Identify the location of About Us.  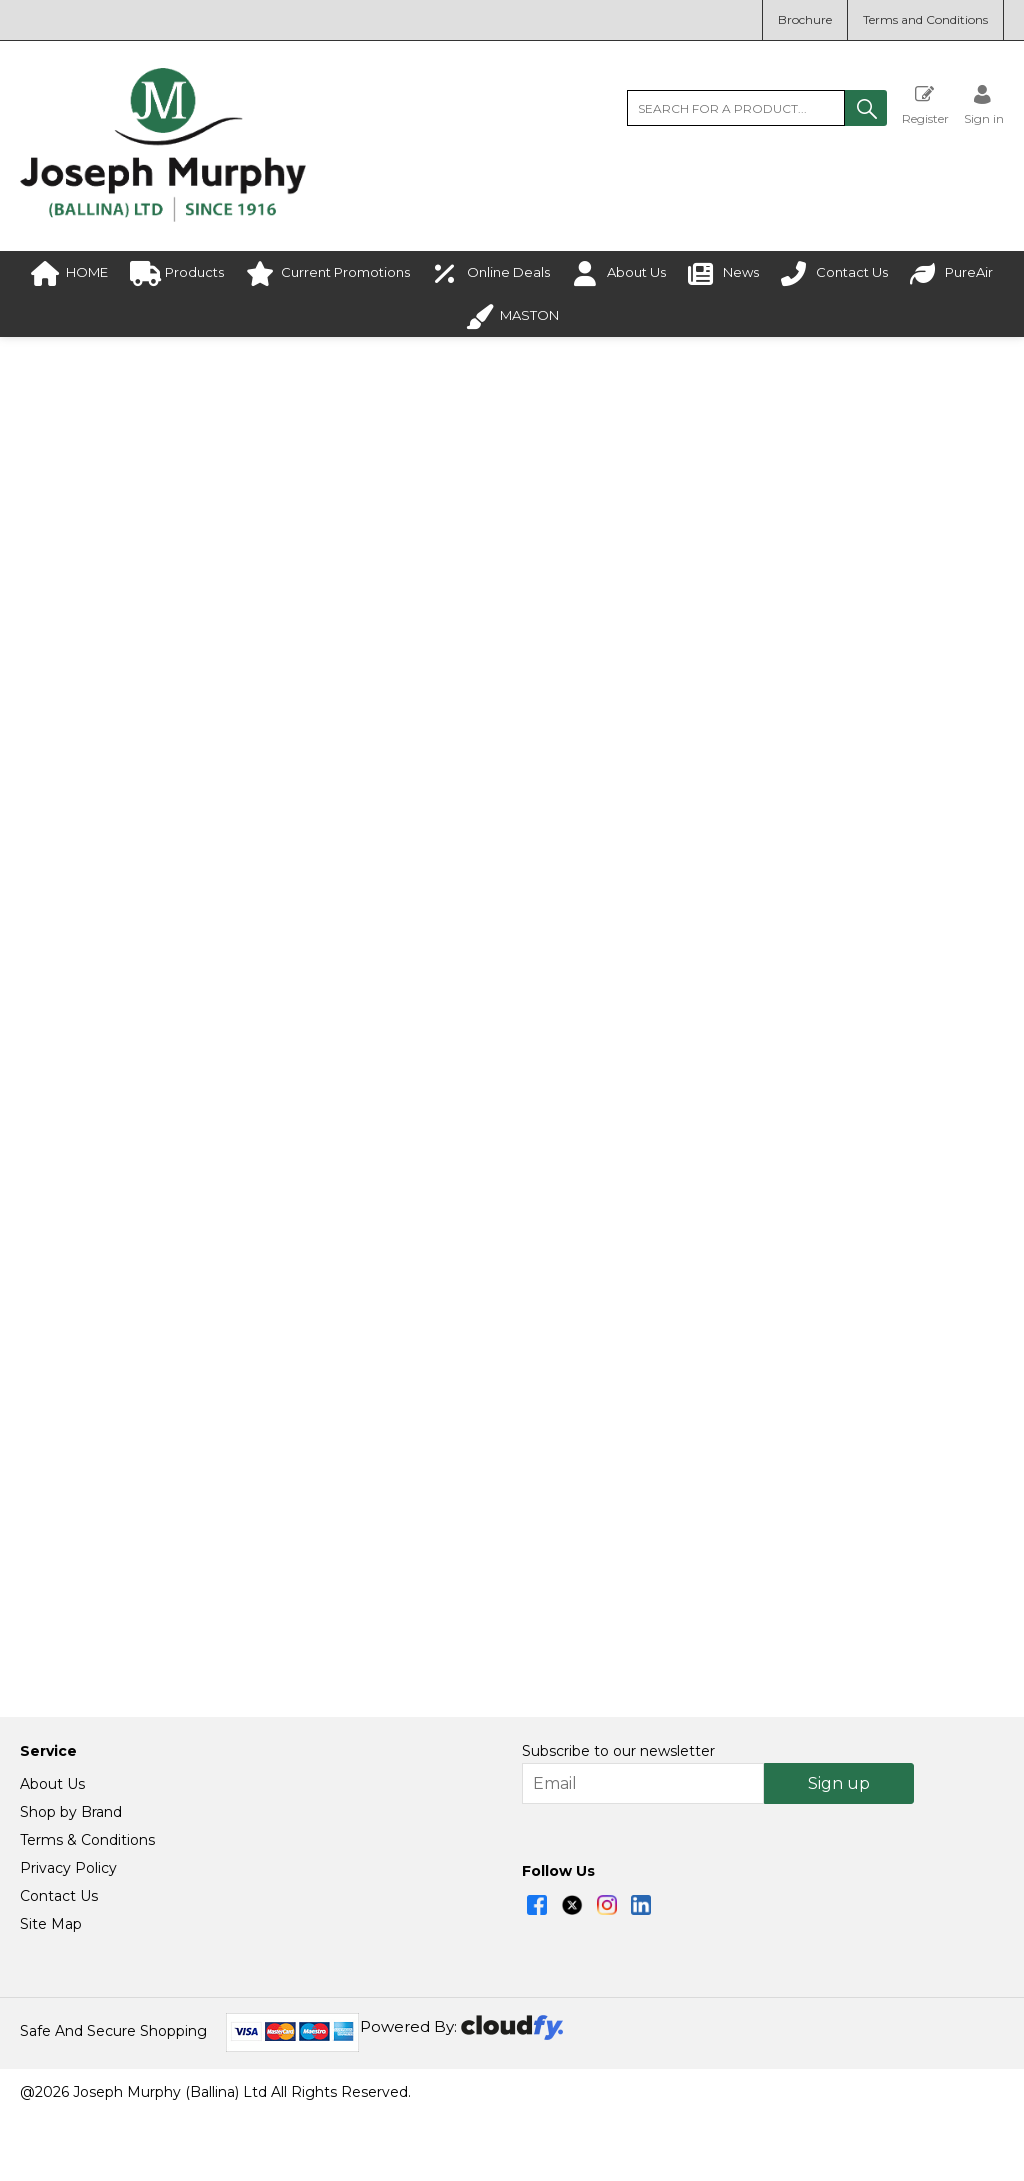
(619, 273).